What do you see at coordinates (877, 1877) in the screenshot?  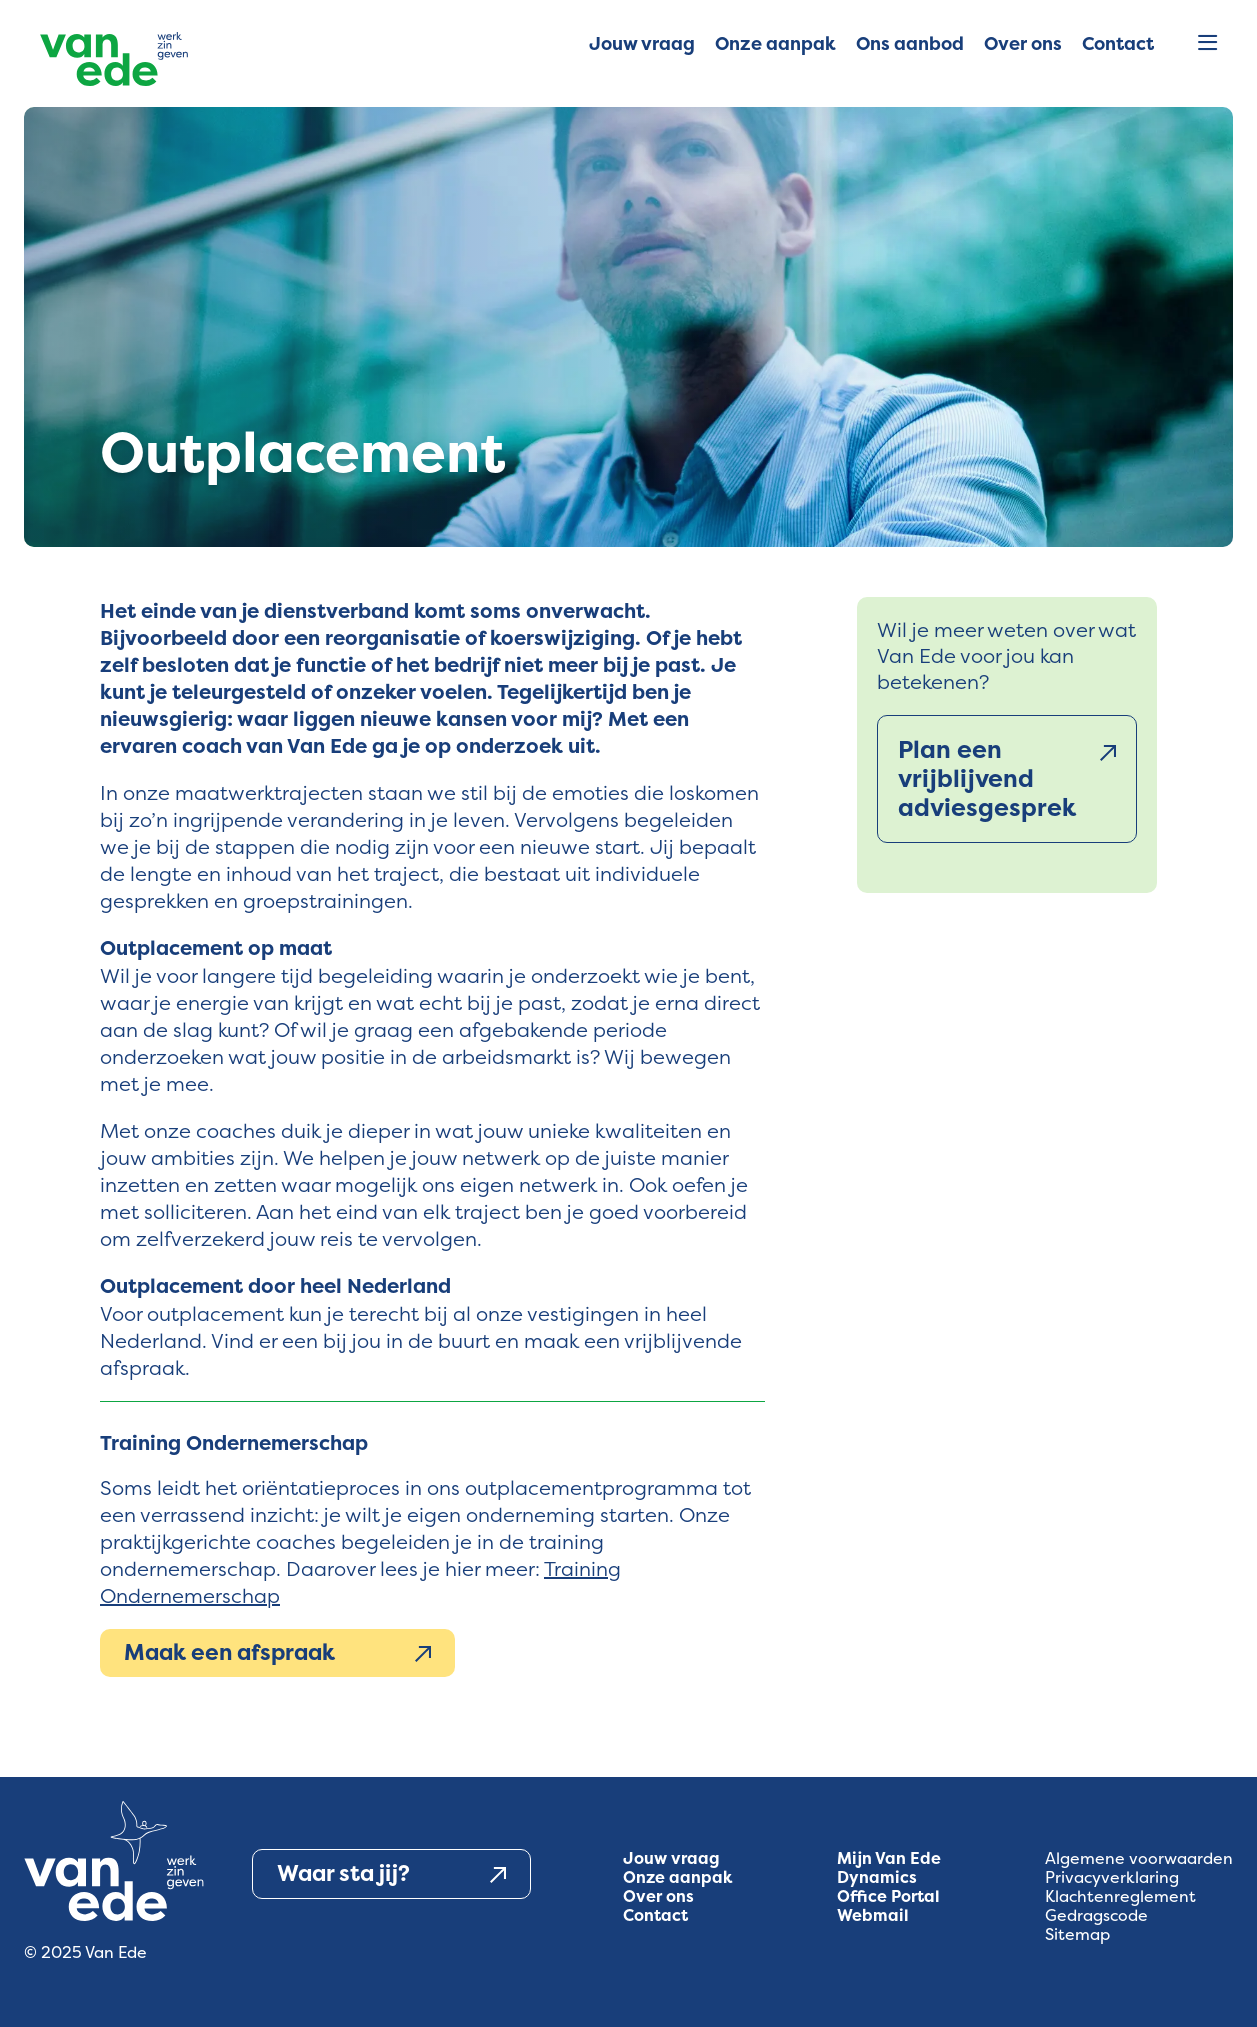 I see `Dynamics` at bounding box center [877, 1877].